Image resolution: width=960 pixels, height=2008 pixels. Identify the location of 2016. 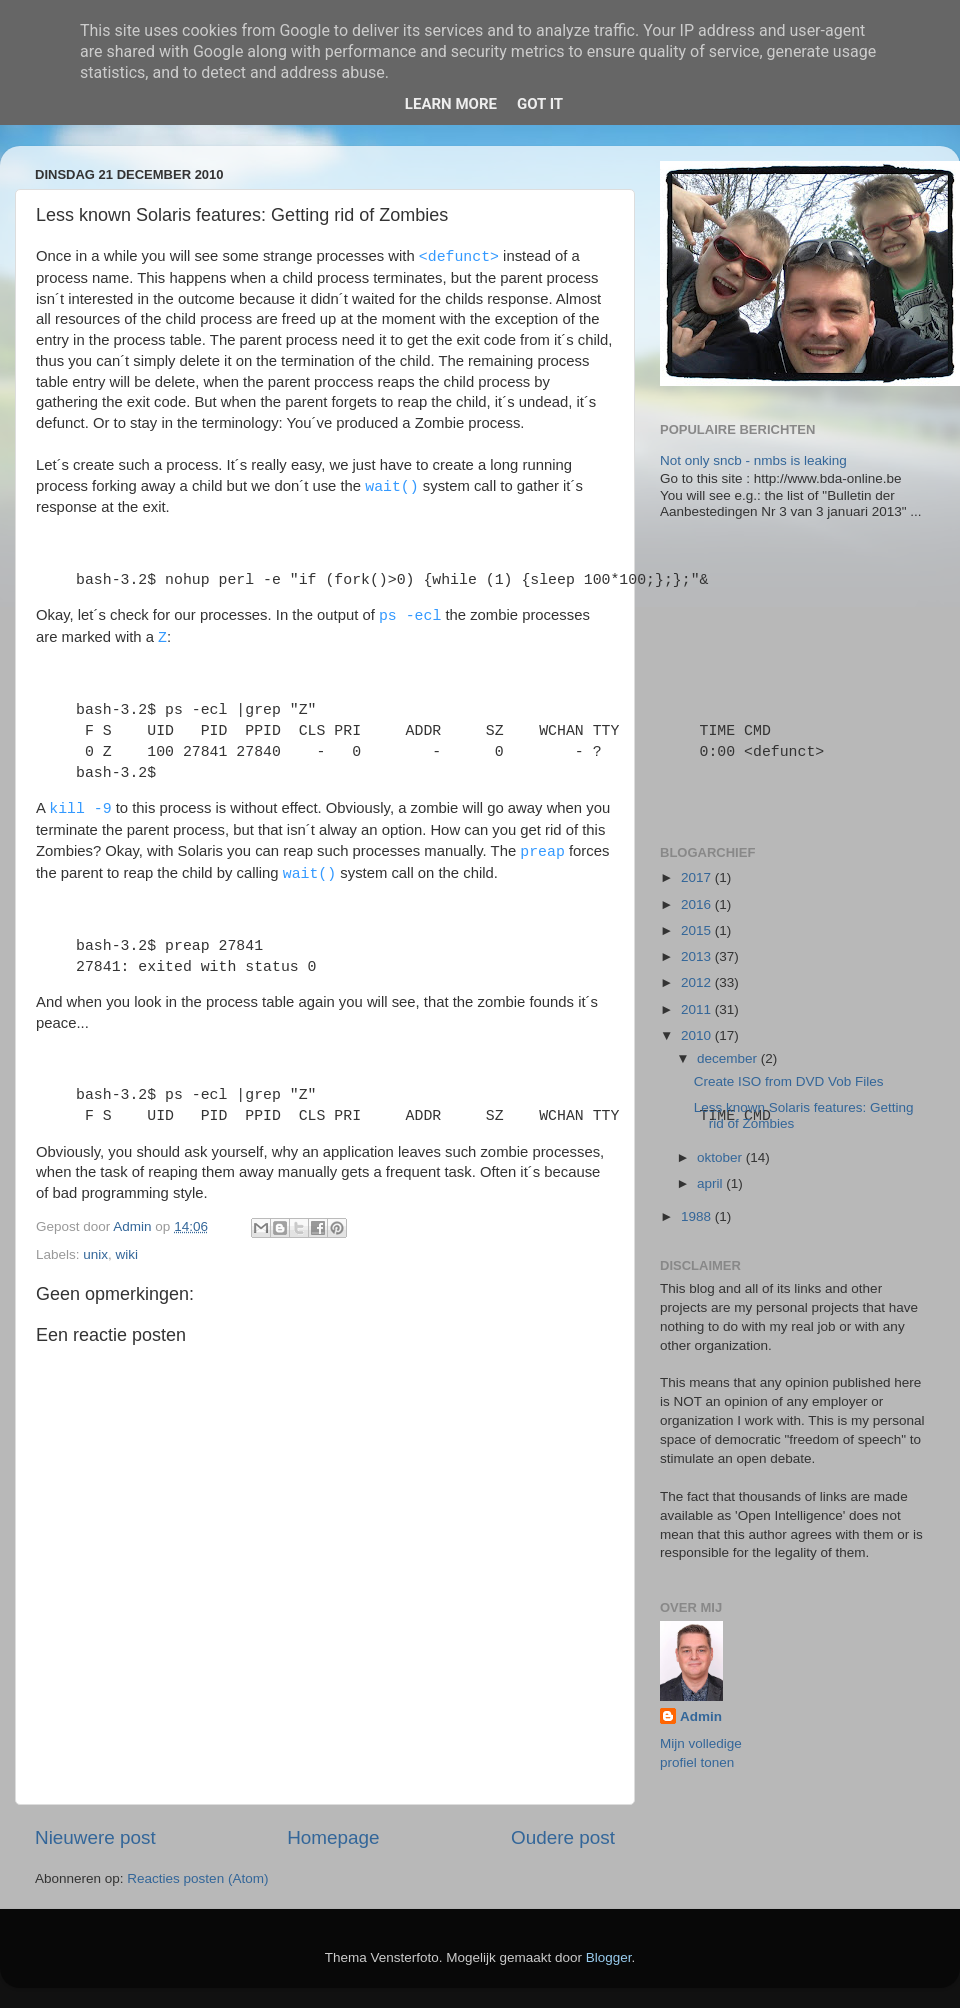
(698, 904).